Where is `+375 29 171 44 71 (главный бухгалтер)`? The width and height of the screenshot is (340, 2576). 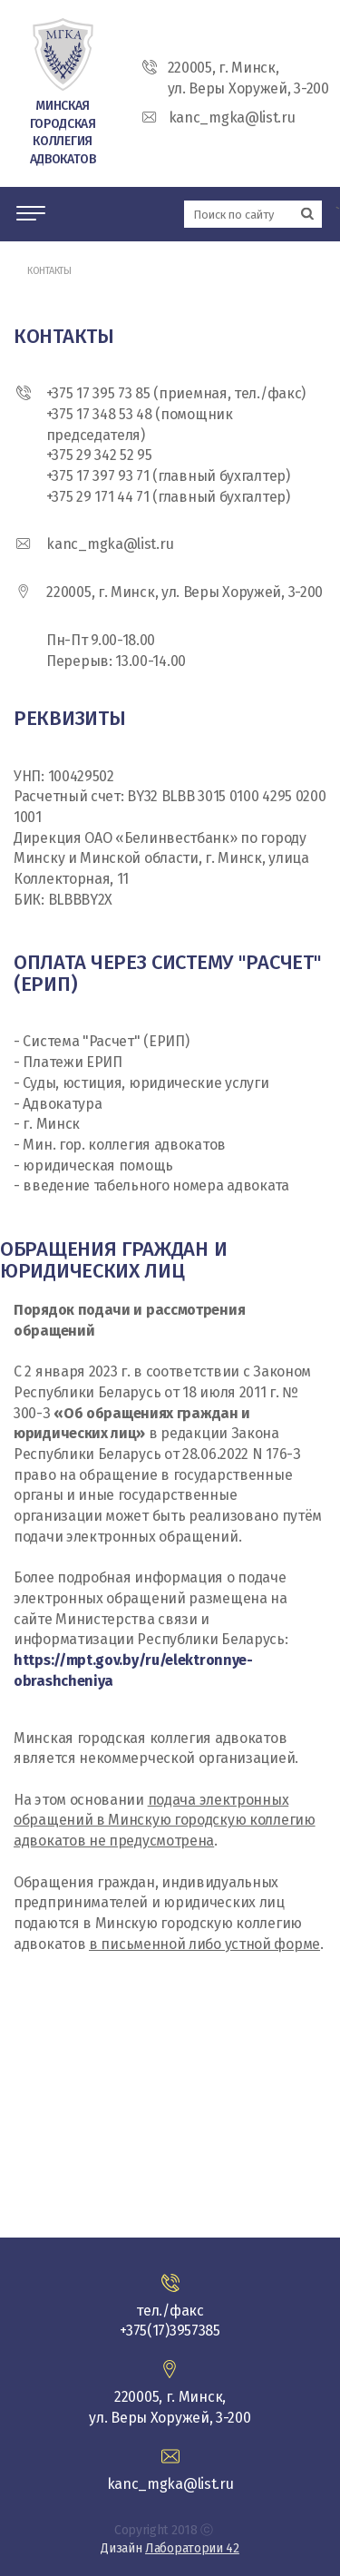
+375 29 171 44 71 (главный бухгалтер) is located at coordinates (168, 496).